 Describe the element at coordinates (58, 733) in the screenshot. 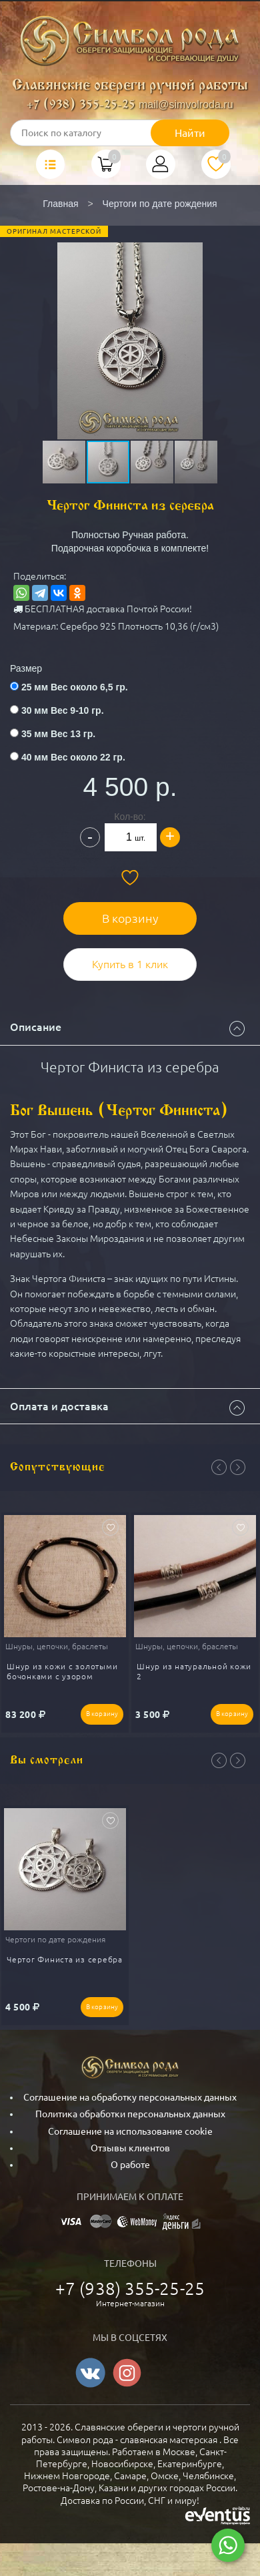

I see `35 мм Вес 13 гр.` at that location.